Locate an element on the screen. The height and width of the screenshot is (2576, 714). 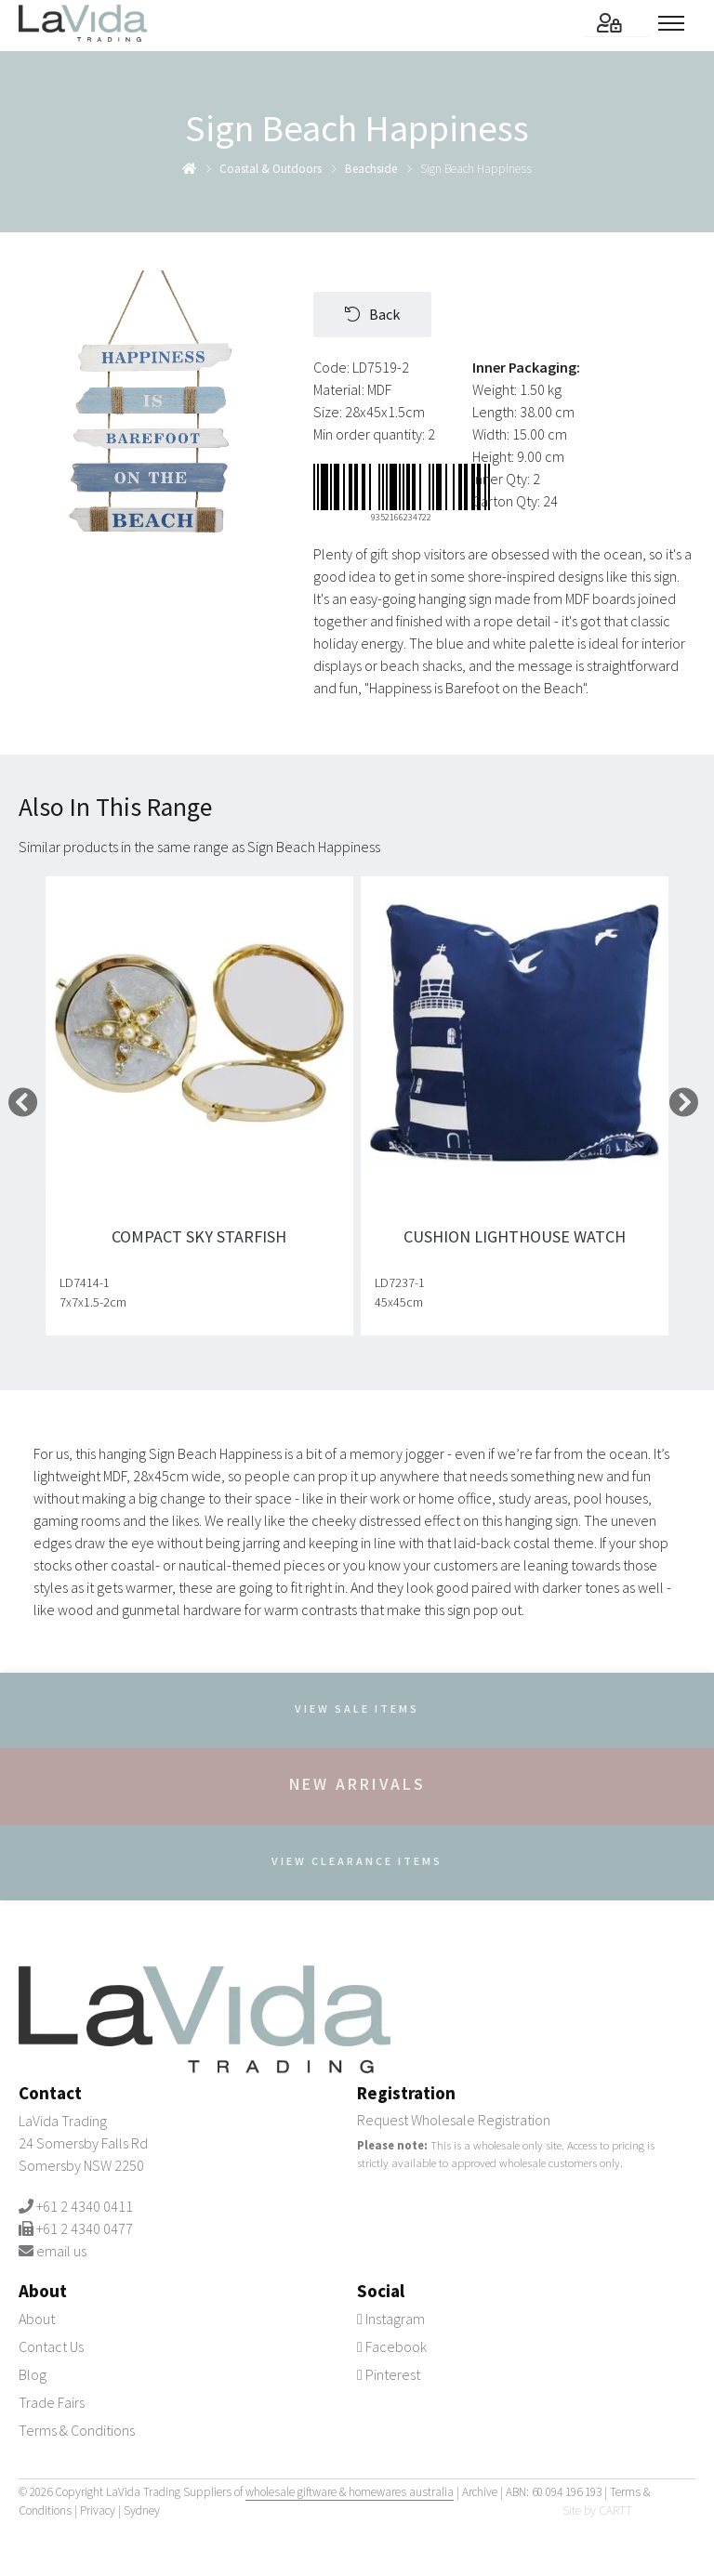
Blog is located at coordinates (32, 2374).